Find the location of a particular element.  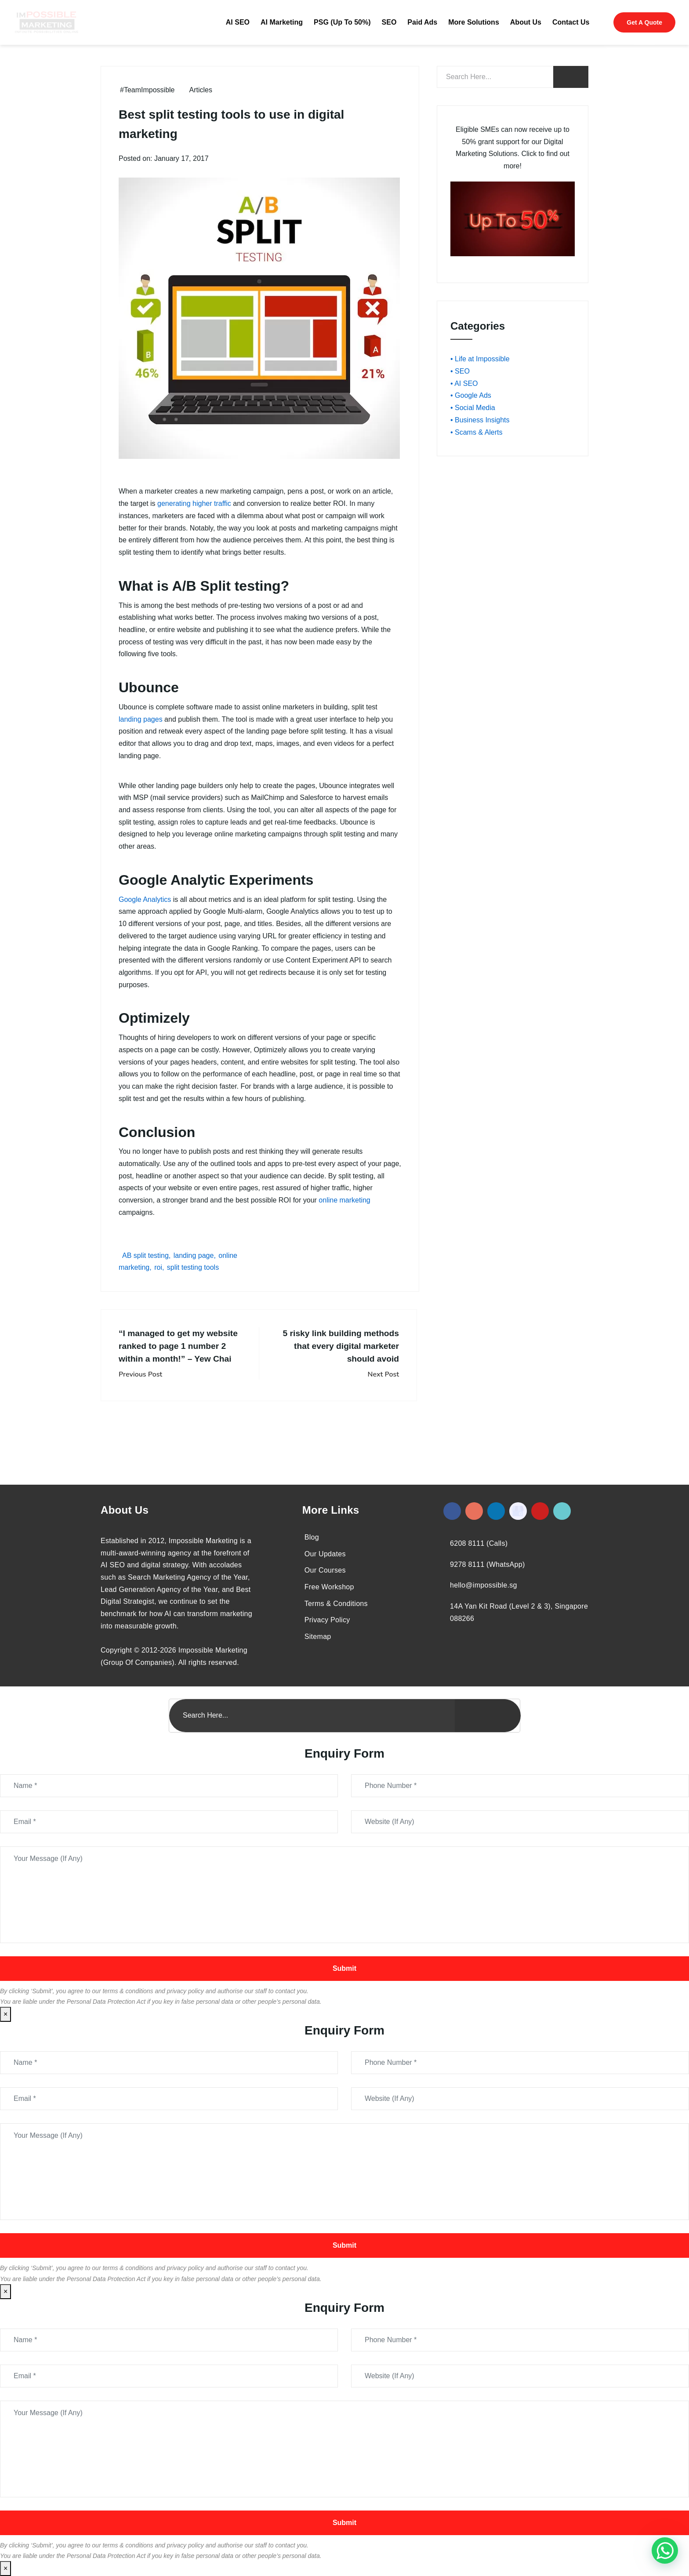

landing pages is located at coordinates (141, 719).